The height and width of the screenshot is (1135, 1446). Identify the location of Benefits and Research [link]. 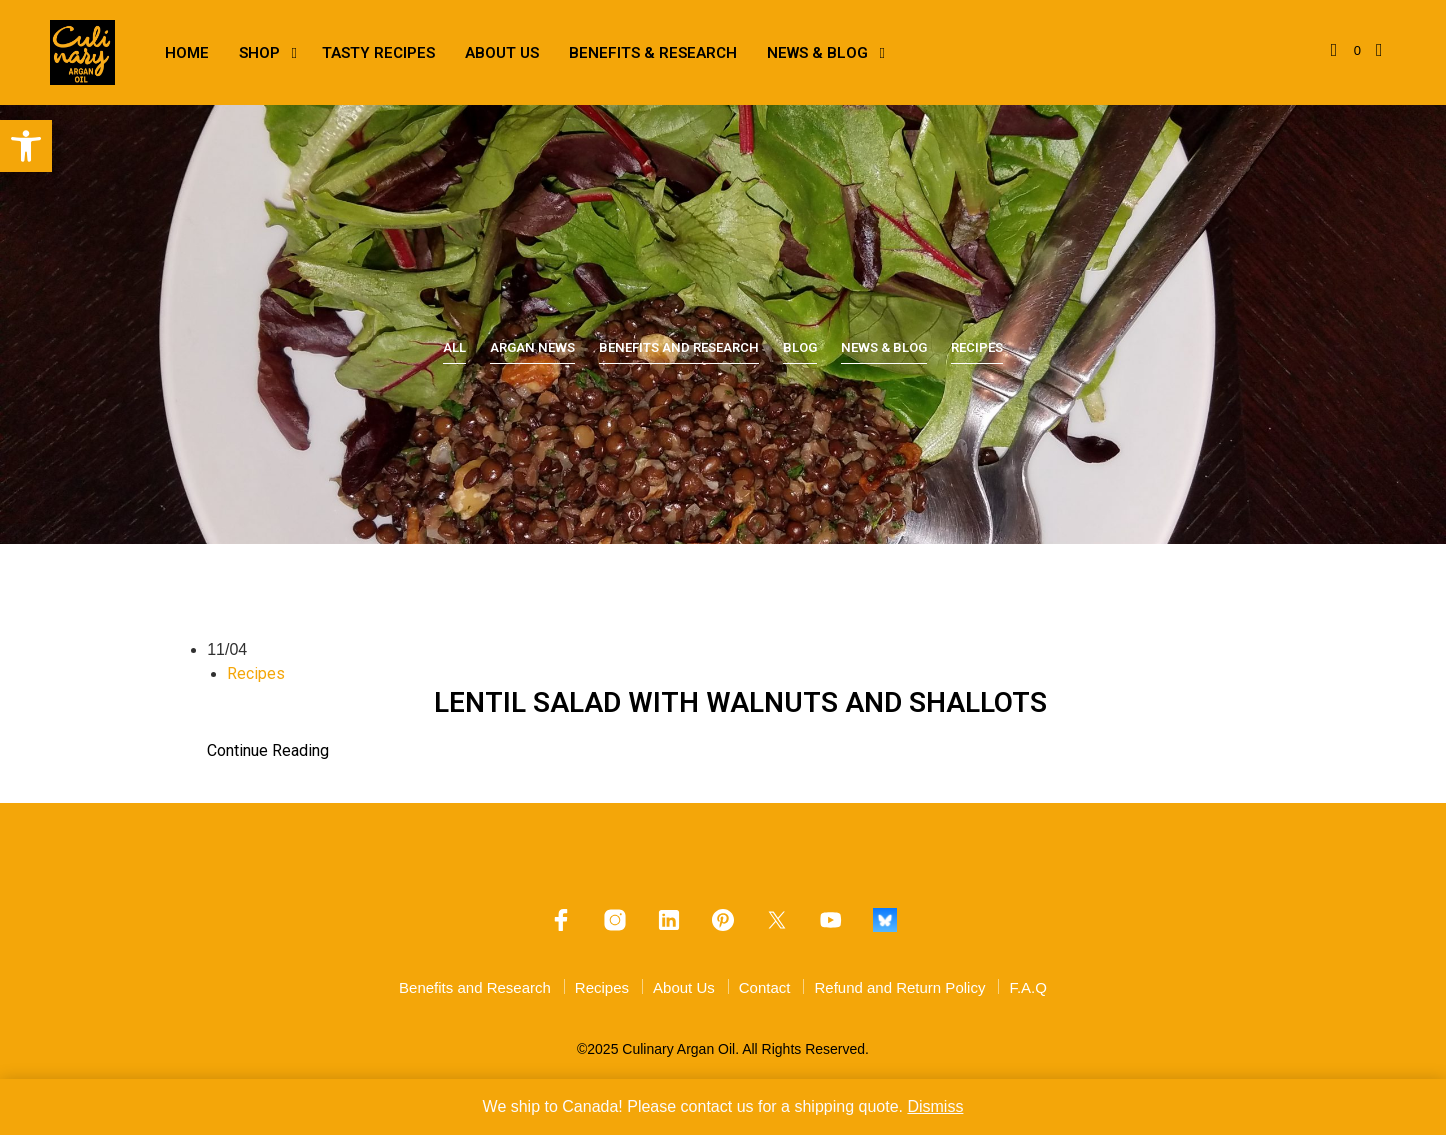
(679, 347).